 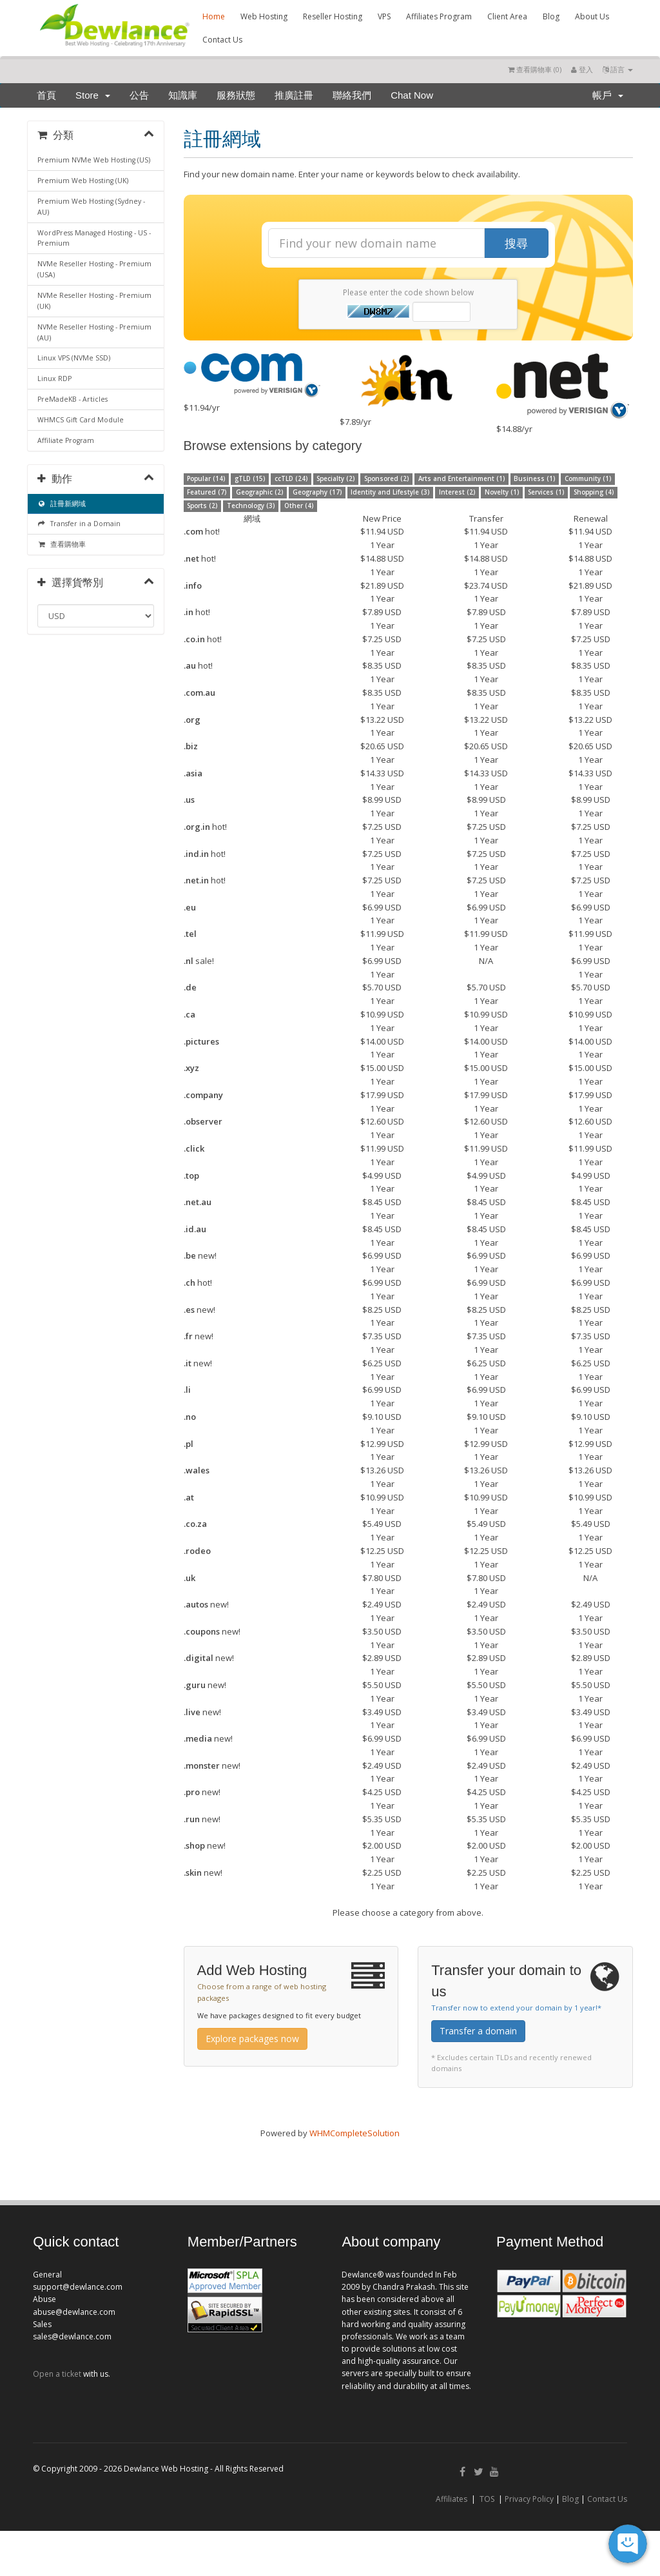 I want to click on Arts and Entertainment (1), so click(x=461, y=479).